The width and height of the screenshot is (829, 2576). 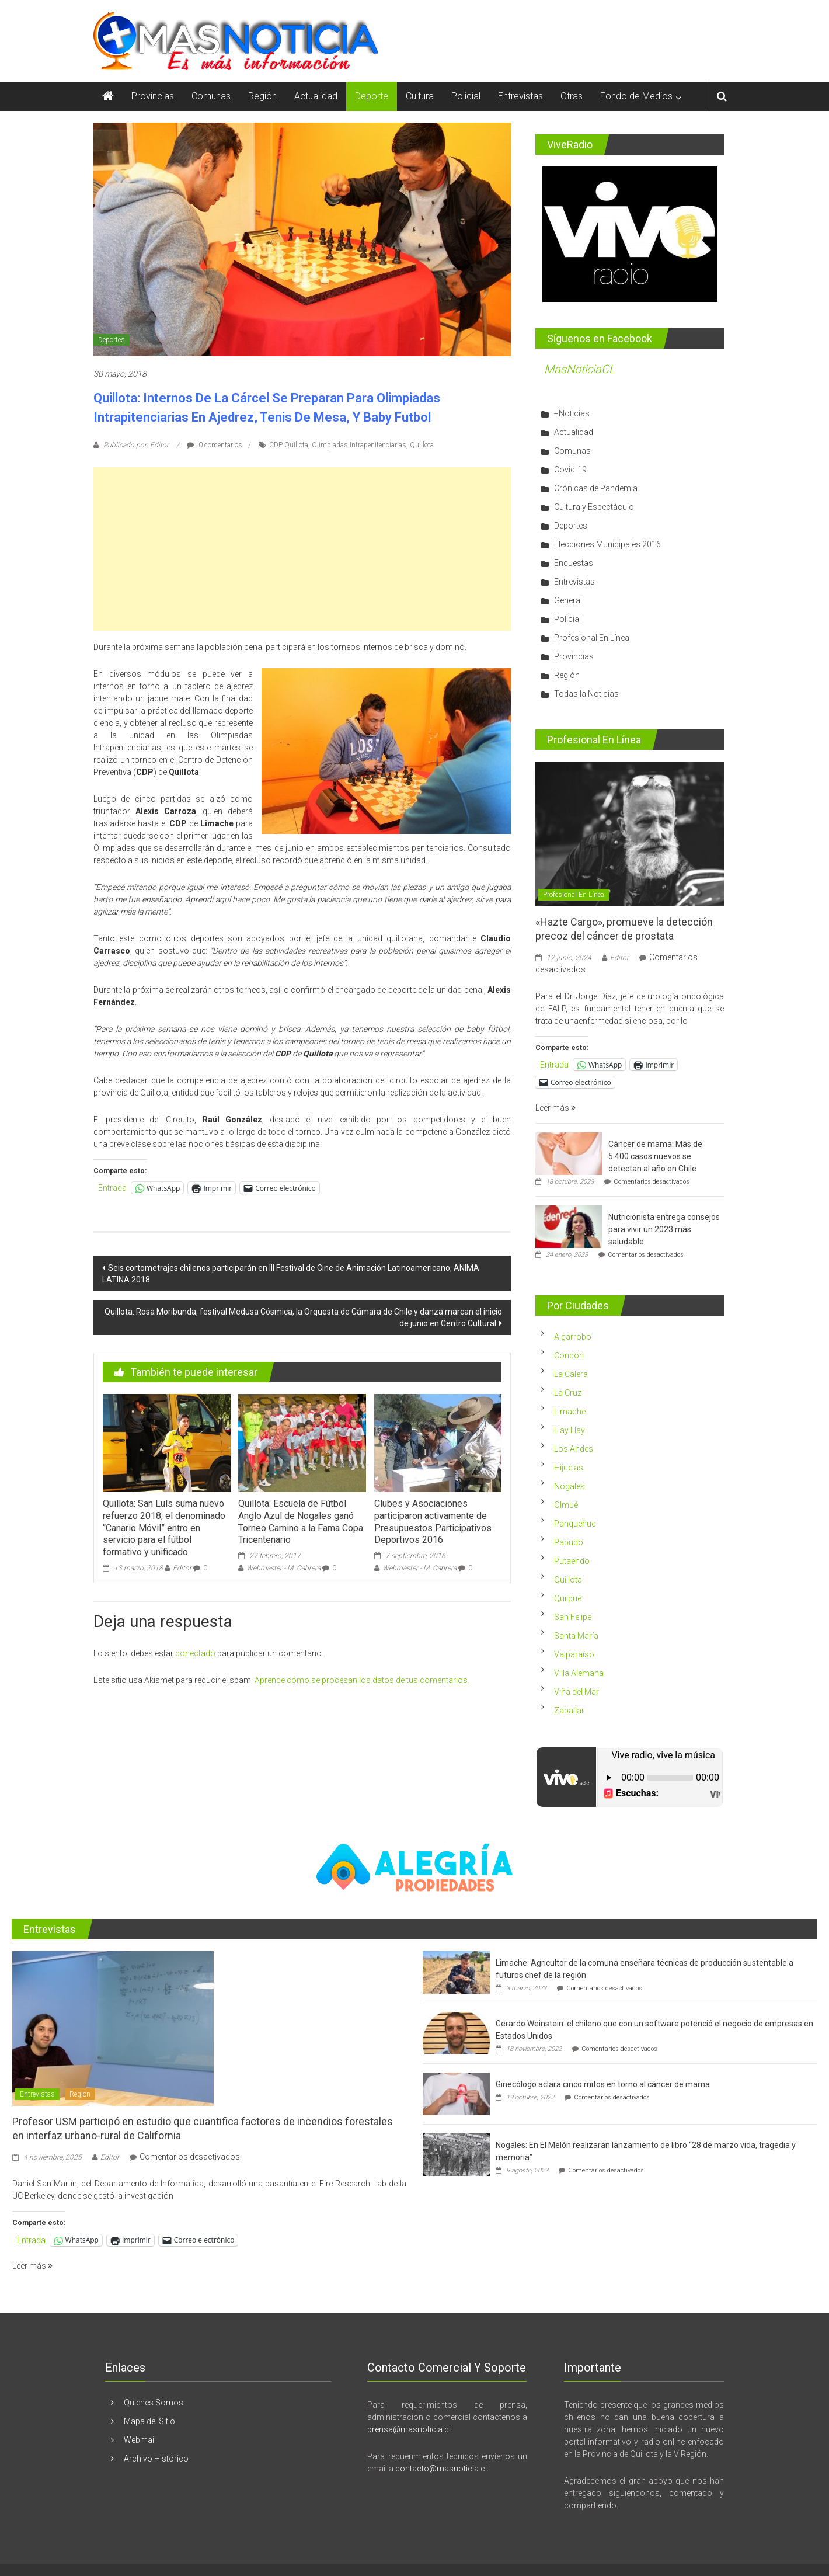 I want to click on Deporte, so click(x=371, y=96).